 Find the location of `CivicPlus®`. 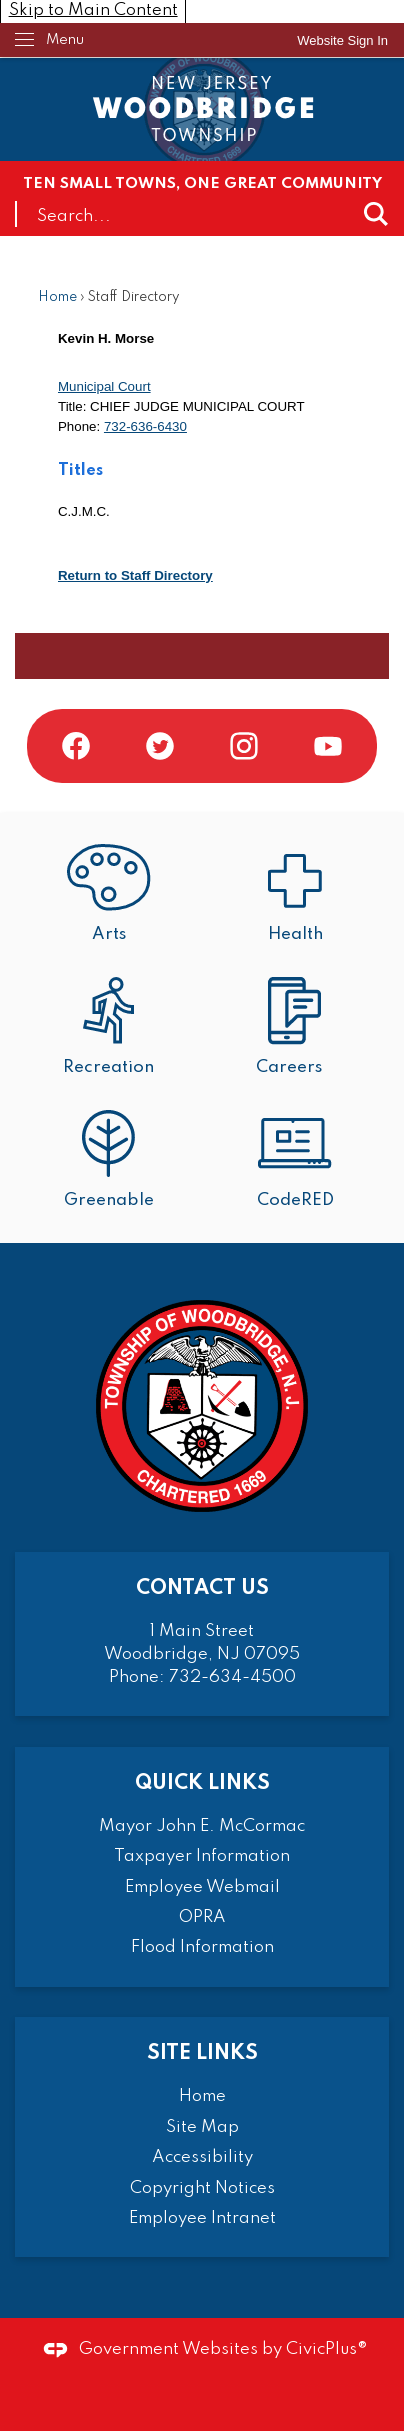

CivicPlus® is located at coordinates (327, 2349).